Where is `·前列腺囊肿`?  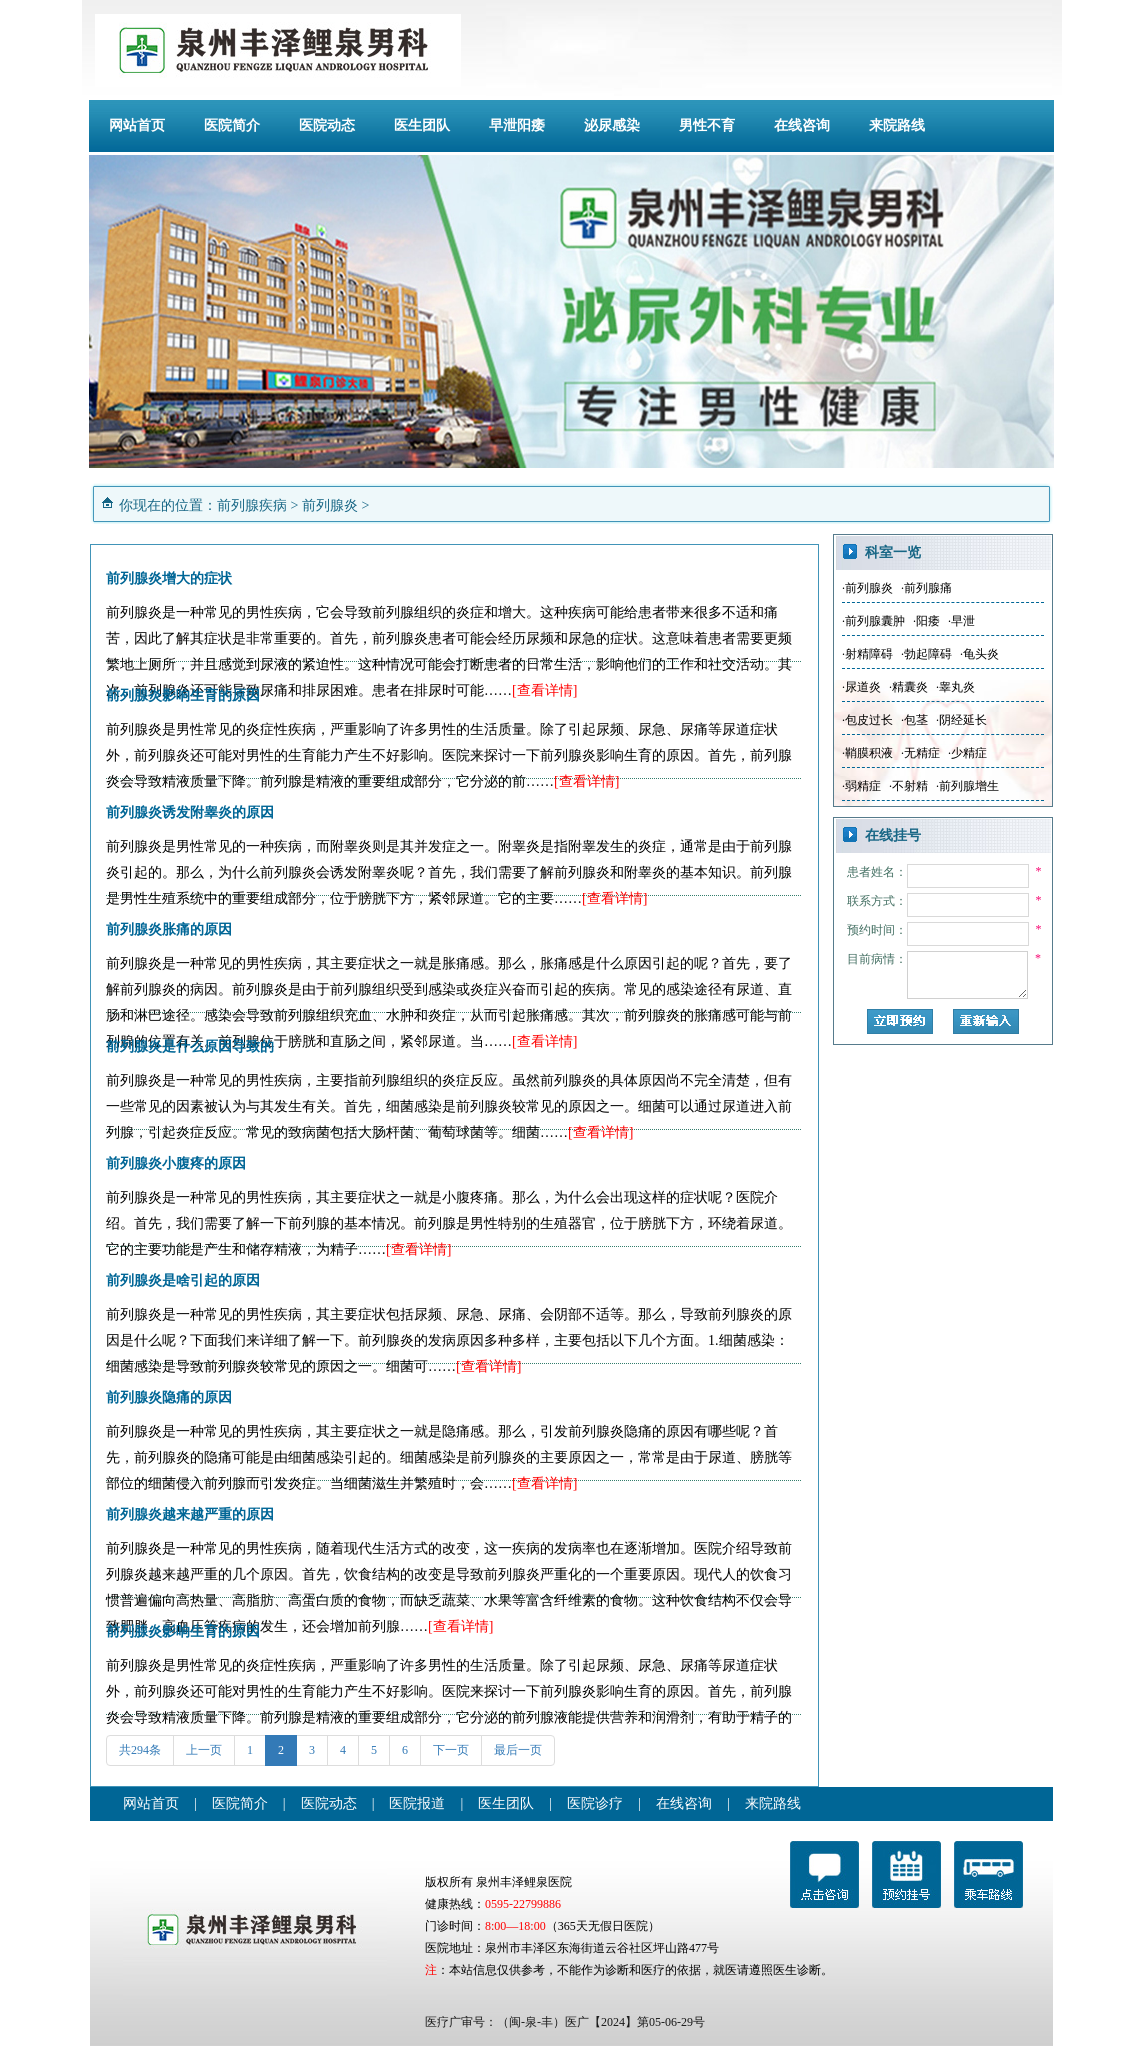 ·前列腺囊肿 is located at coordinates (873, 621).